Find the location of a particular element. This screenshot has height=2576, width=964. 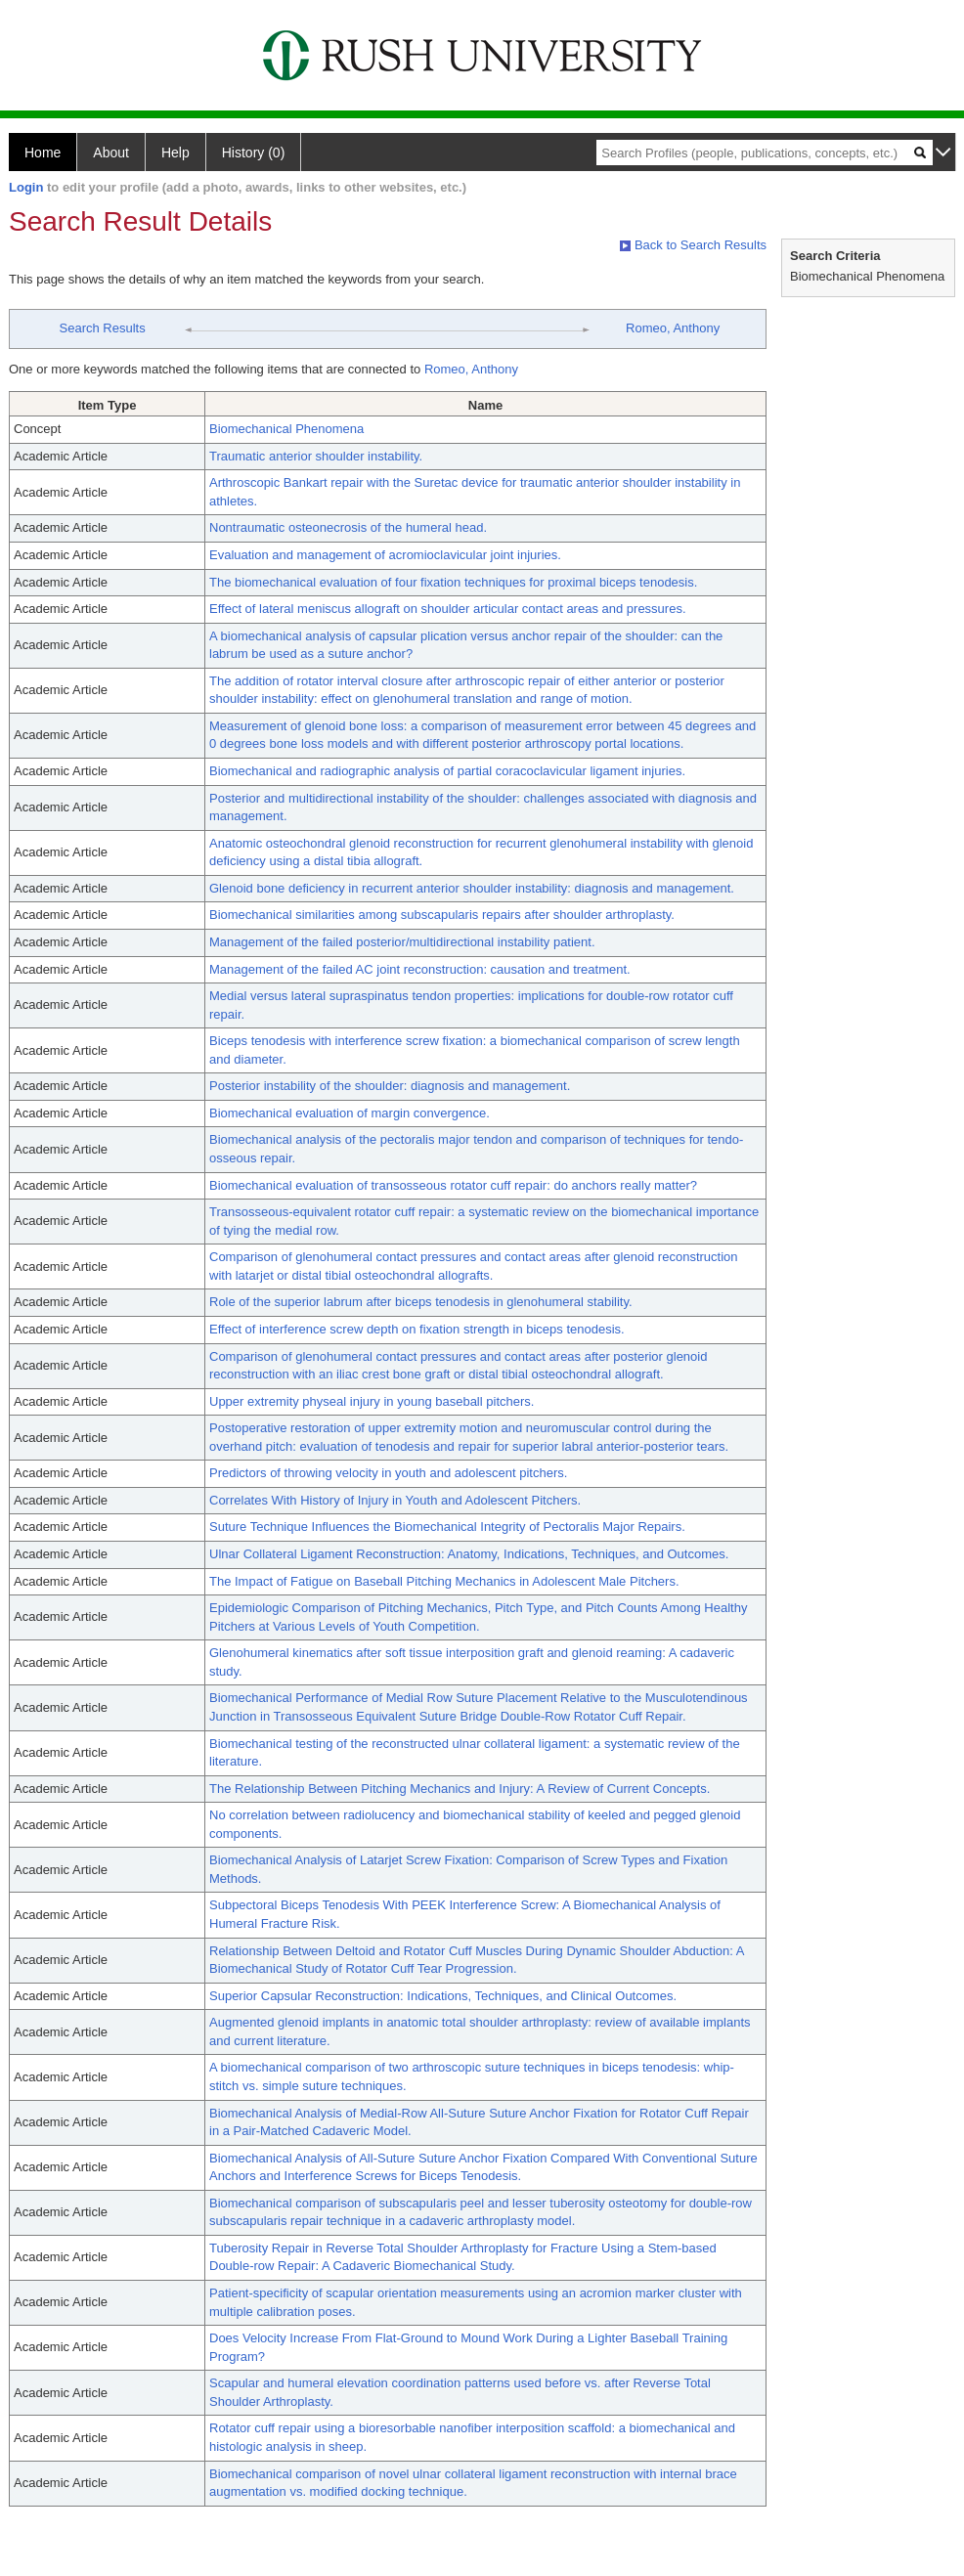

Romeo, Anthony is located at coordinates (673, 328).